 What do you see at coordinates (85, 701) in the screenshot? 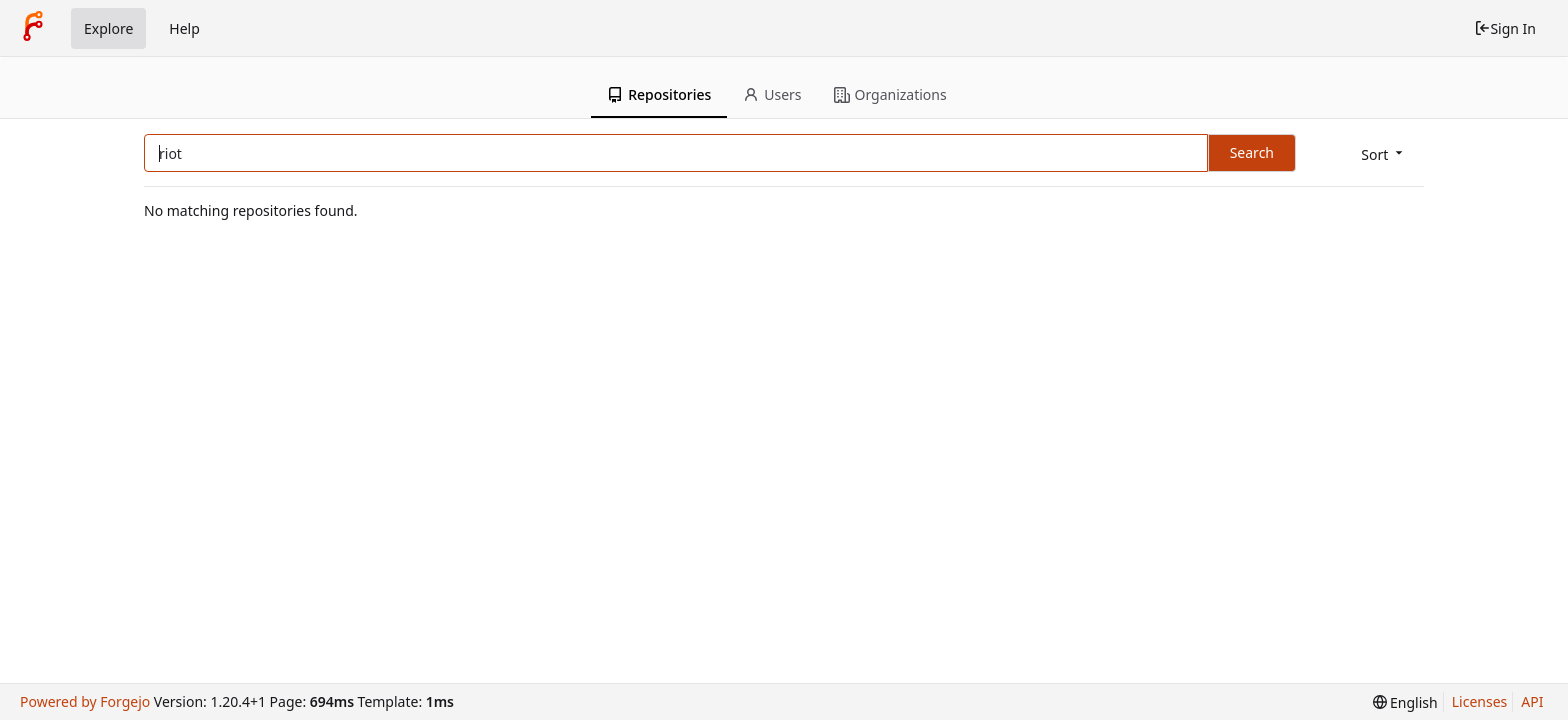
I see `Powered by Forgejo` at bounding box center [85, 701].